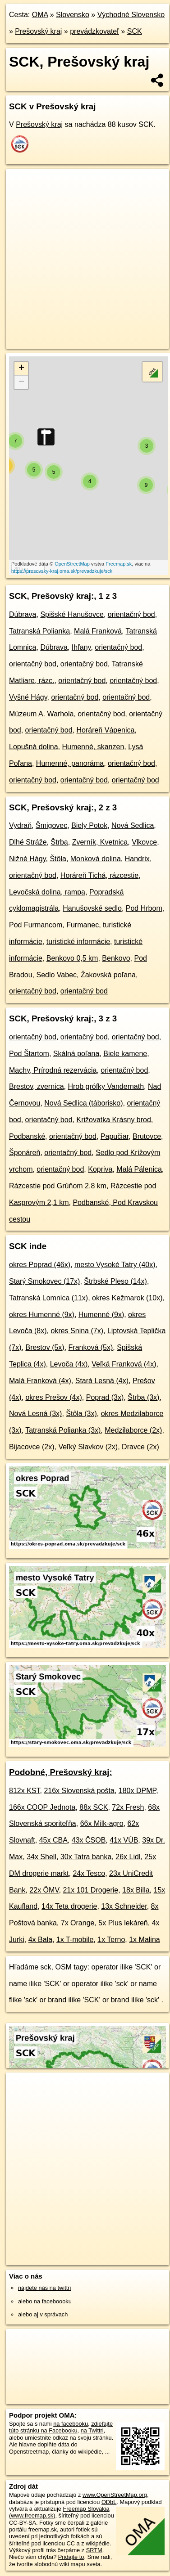 The image size is (170, 2576). Describe the element at coordinates (61, 2427) in the screenshot. I see `zdieľajte túto stránku na Facebooku` at that location.